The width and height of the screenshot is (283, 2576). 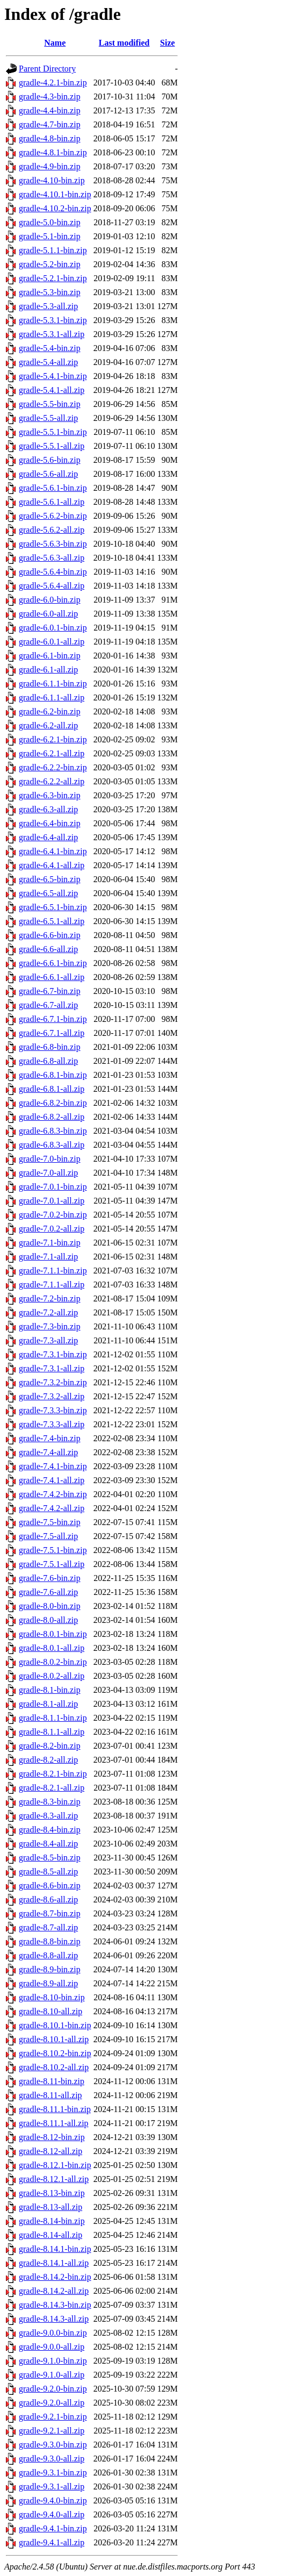 What do you see at coordinates (53, 1019) in the screenshot?
I see `gradle-6.7.1-bin.zip` at bounding box center [53, 1019].